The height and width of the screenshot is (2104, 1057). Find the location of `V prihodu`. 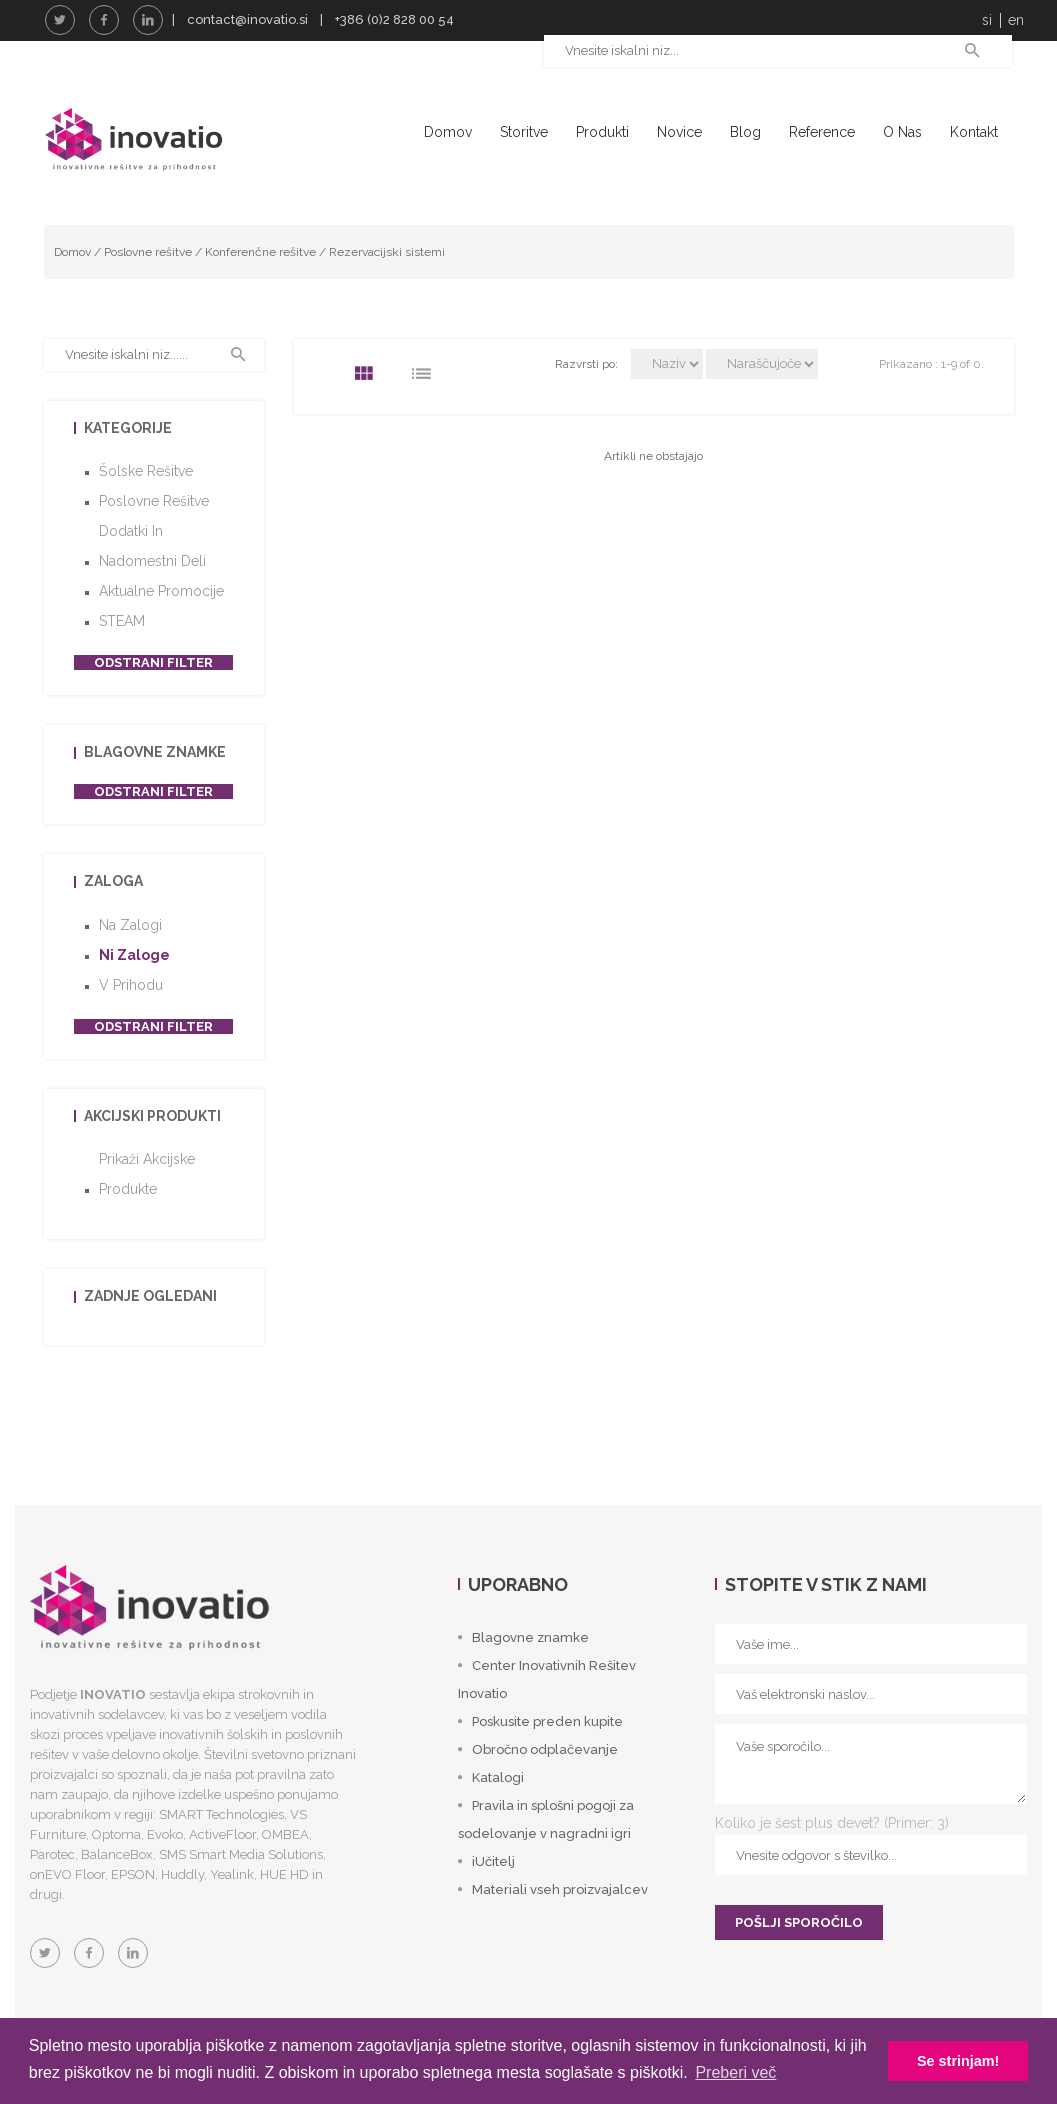

V prihodu is located at coordinates (131, 1020).